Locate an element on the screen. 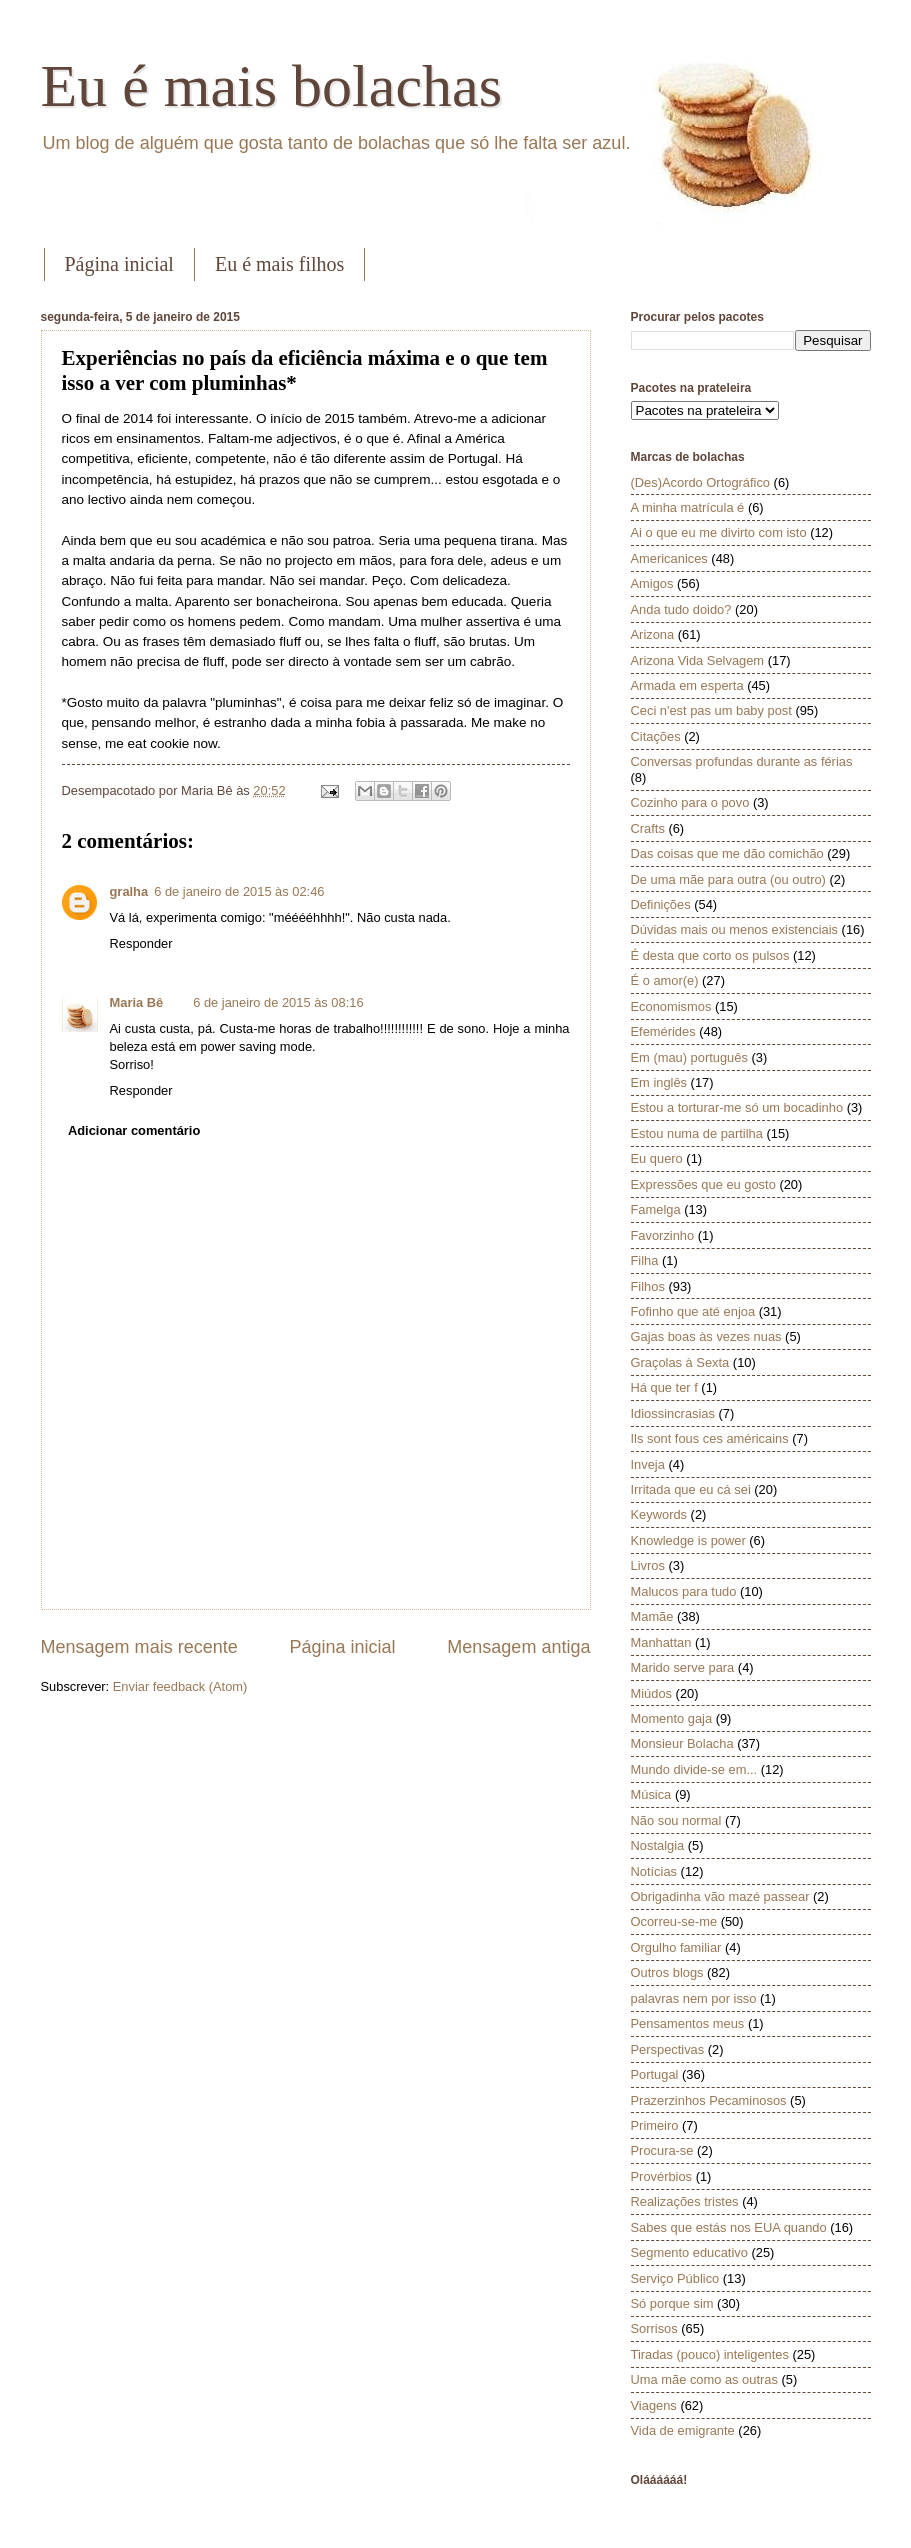 This screenshot has height=2548, width=911. Viagens is located at coordinates (654, 2405).